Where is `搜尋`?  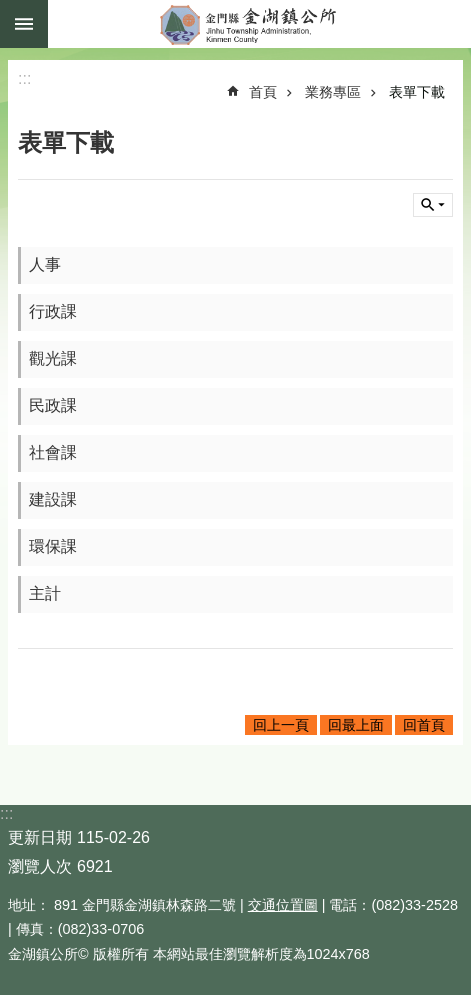 搜尋 is located at coordinates (433, 205).